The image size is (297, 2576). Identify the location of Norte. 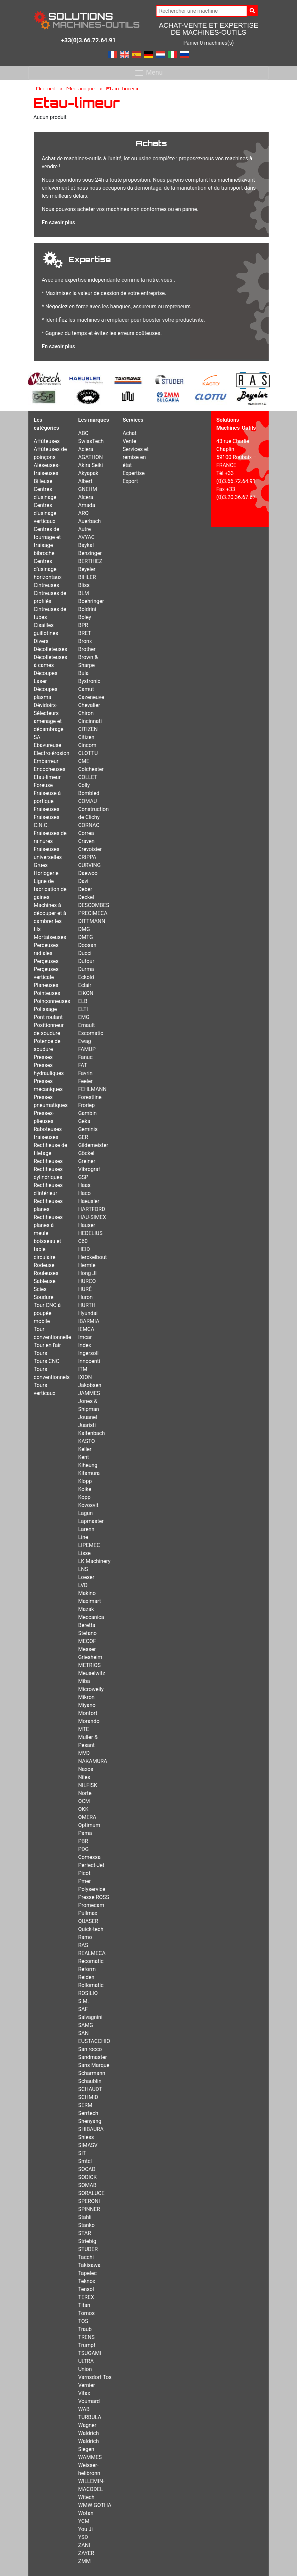
(84, 1793).